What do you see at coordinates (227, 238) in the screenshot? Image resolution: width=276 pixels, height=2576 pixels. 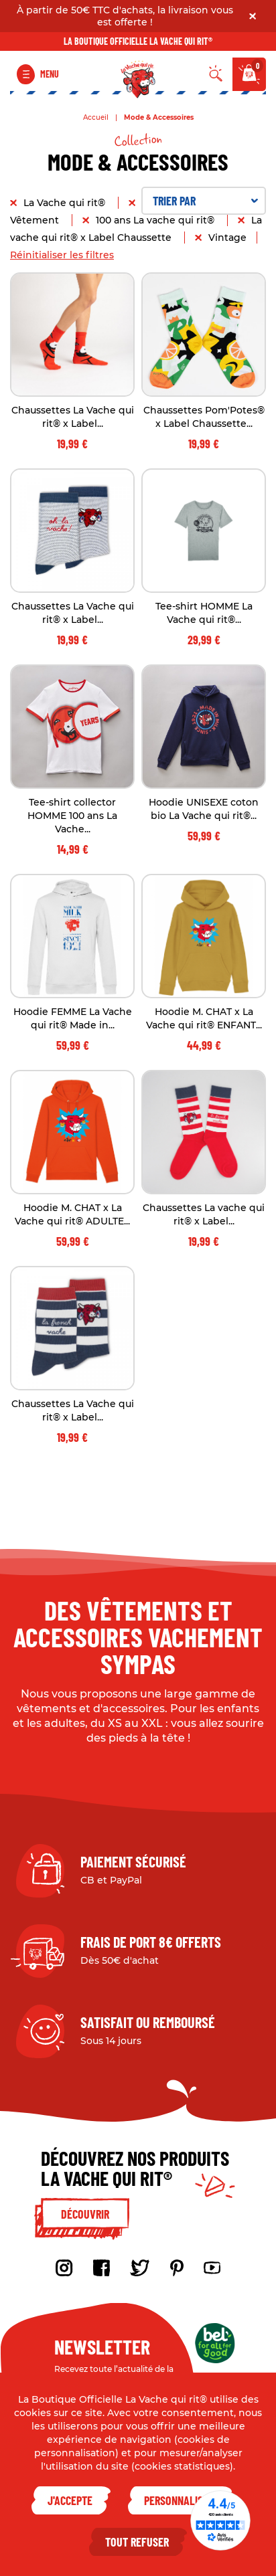 I see `Vintage` at bounding box center [227, 238].